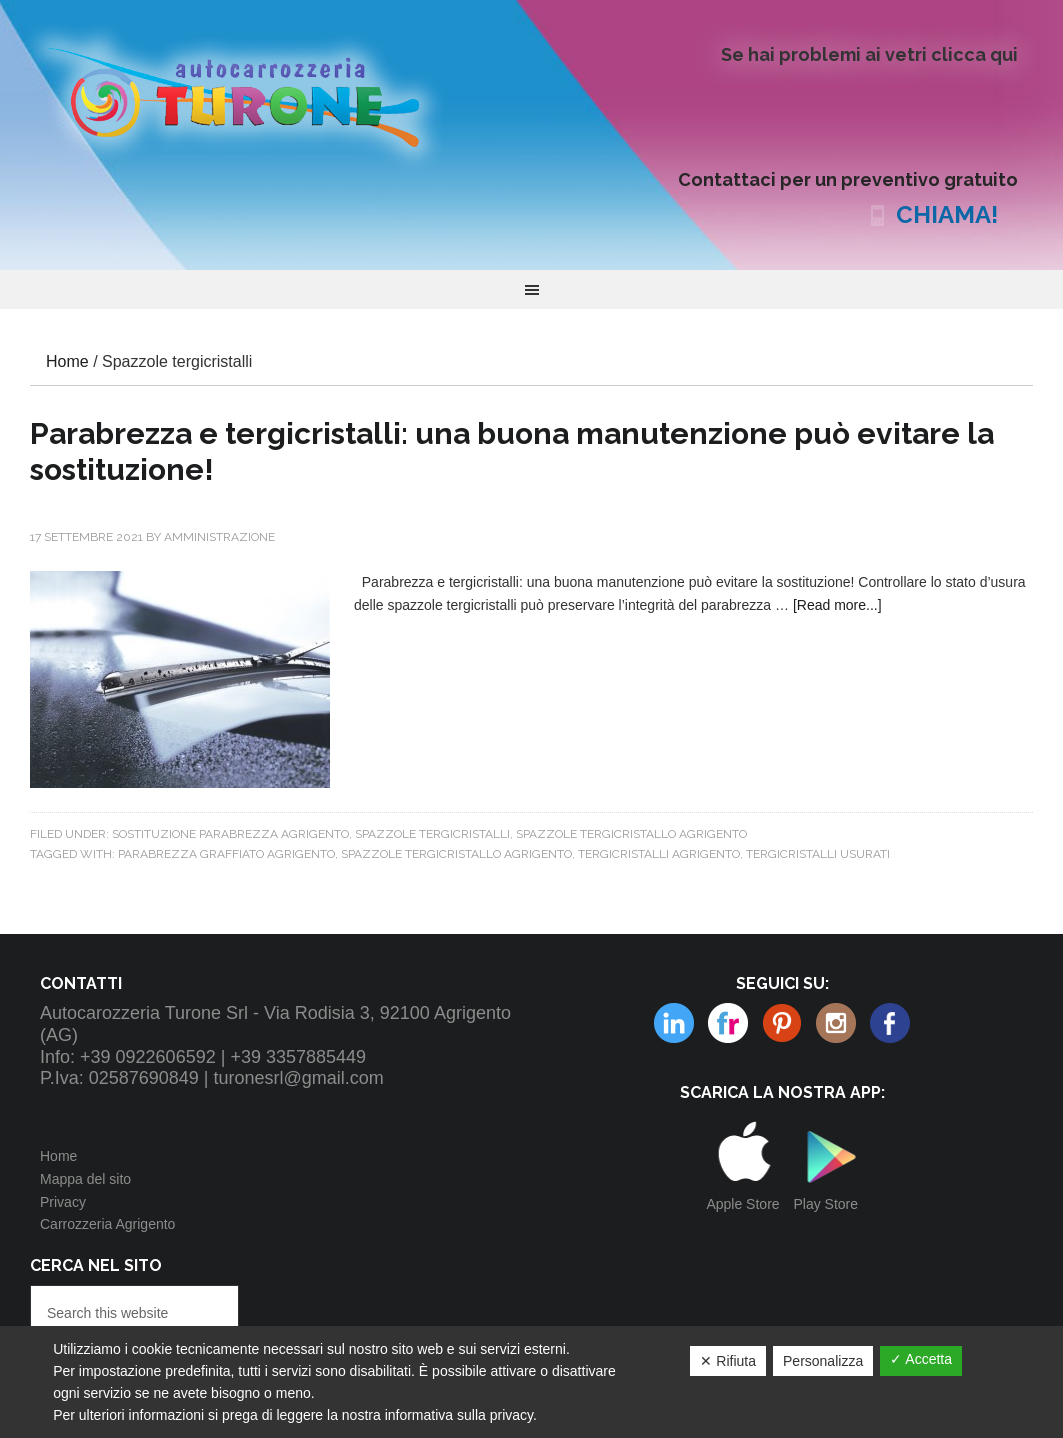  Describe the element at coordinates (782, 1023) in the screenshot. I see `Instagram` at that location.